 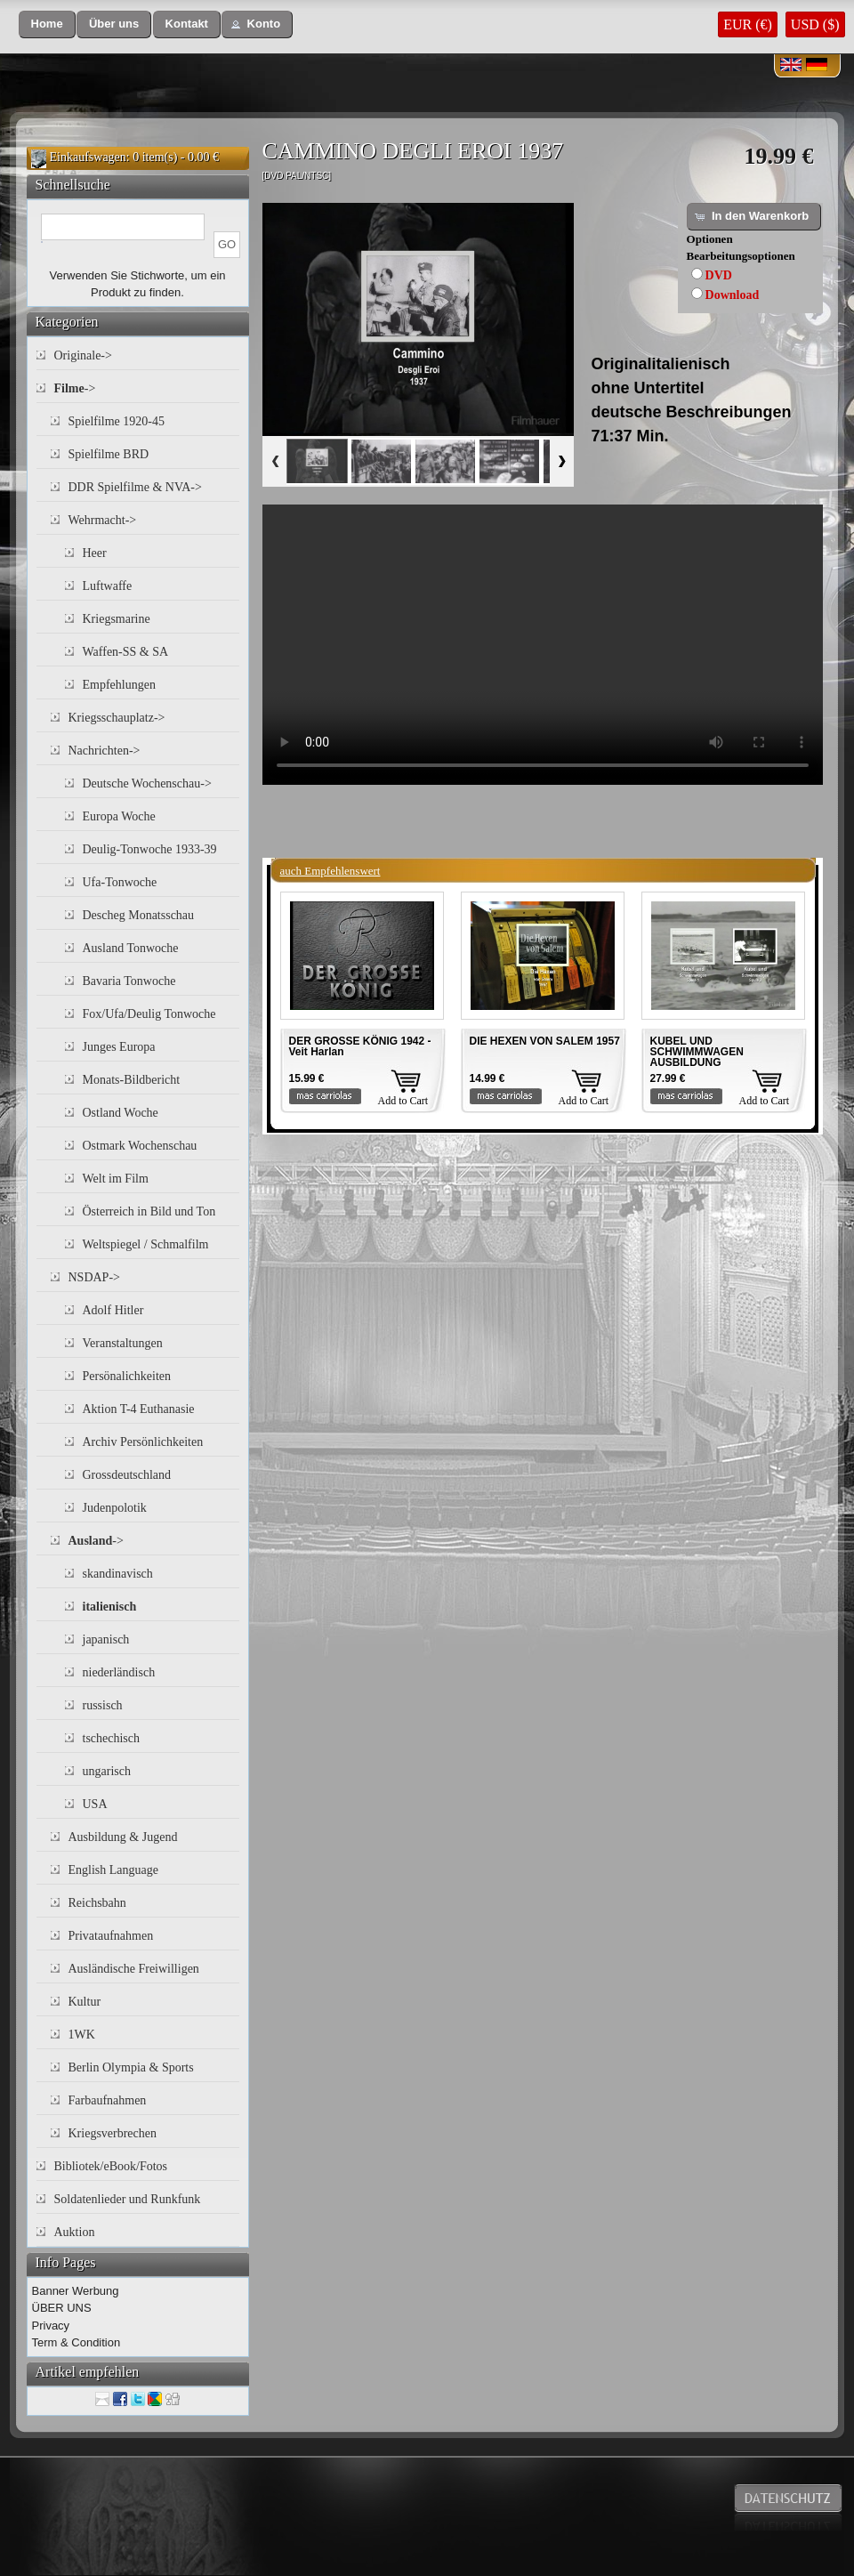 I want to click on japanisch, so click(x=106, y=1639).